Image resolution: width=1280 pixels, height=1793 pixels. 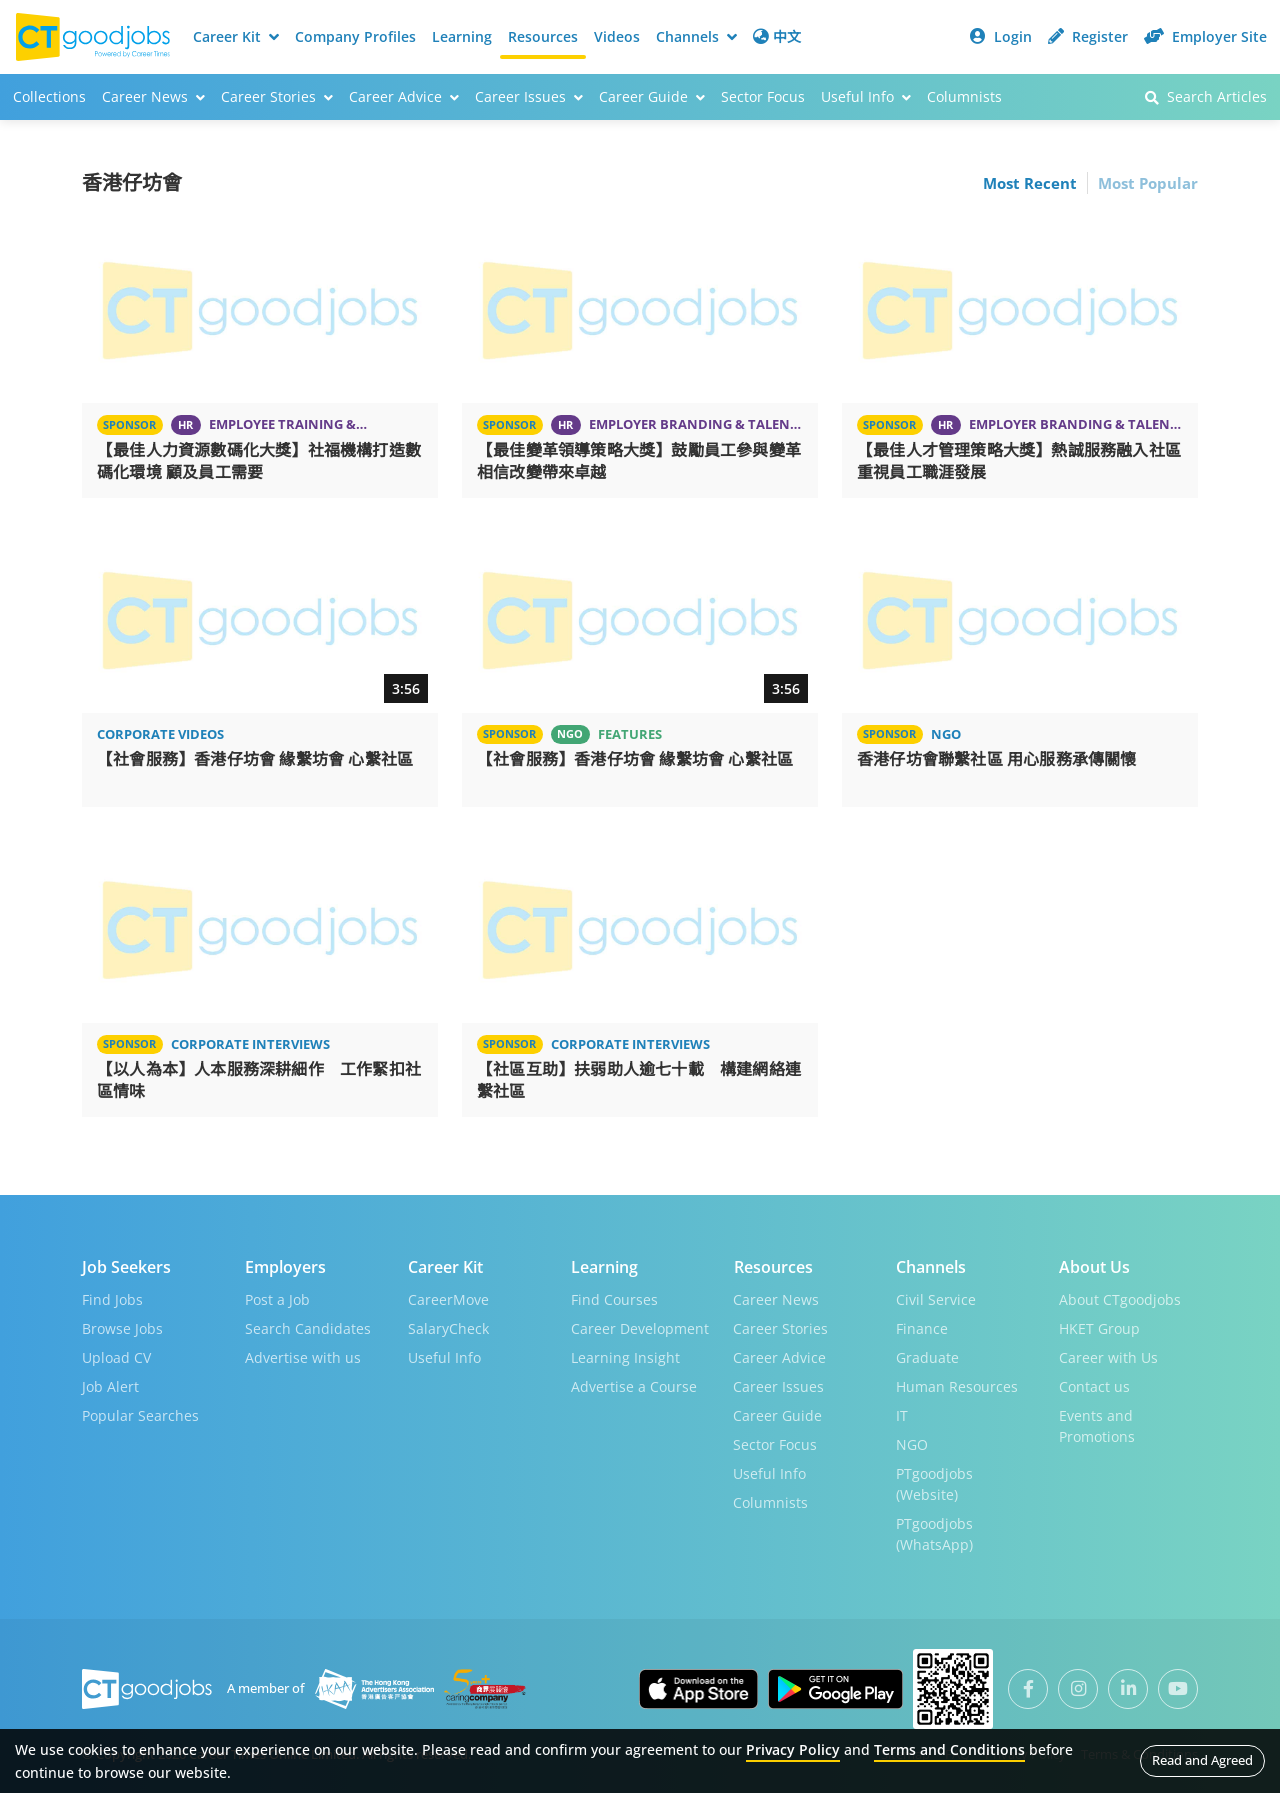 I want to click on Career with Us, so click(x=1108, y=1355).